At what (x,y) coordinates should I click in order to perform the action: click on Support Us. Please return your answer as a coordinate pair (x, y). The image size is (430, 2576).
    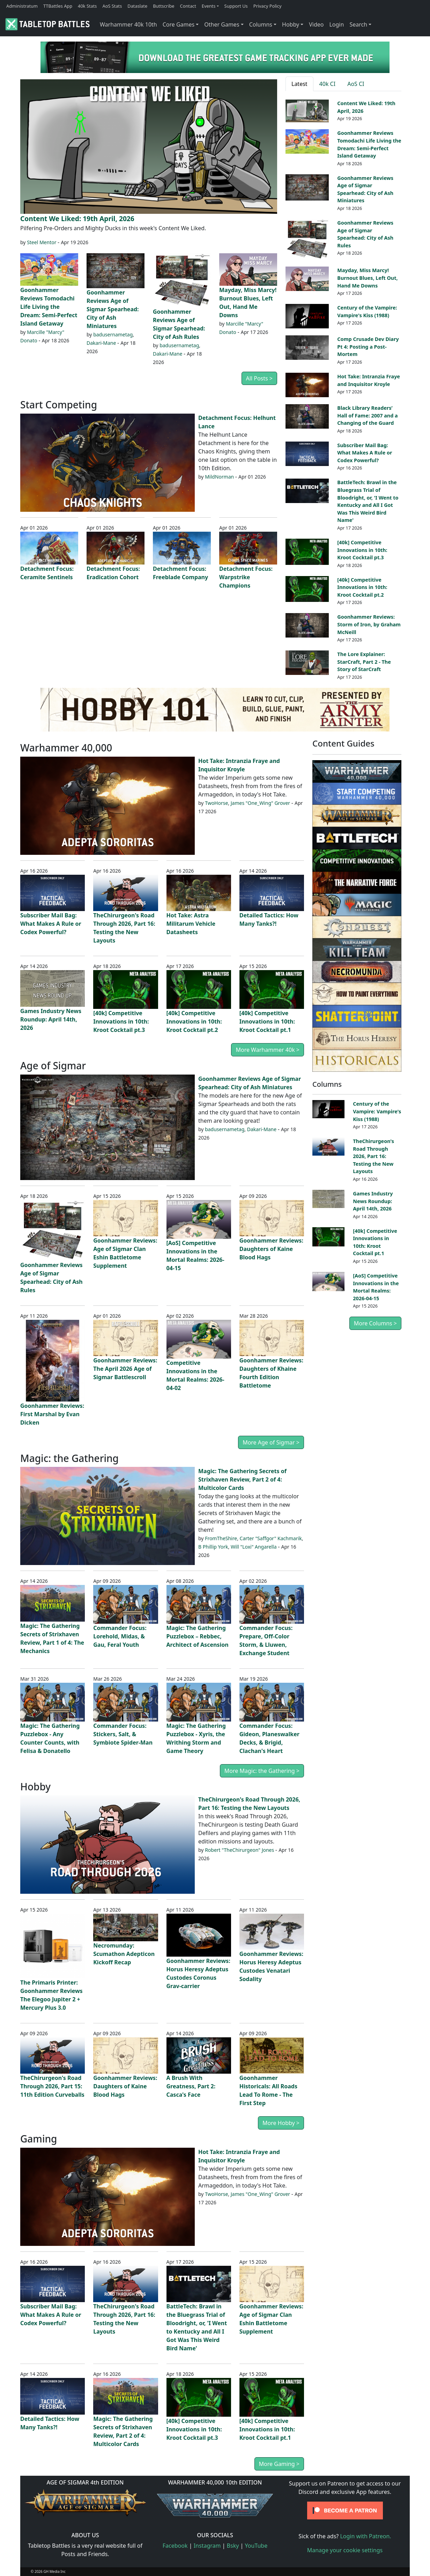
    Looking at the image, I should click on (236, 6).